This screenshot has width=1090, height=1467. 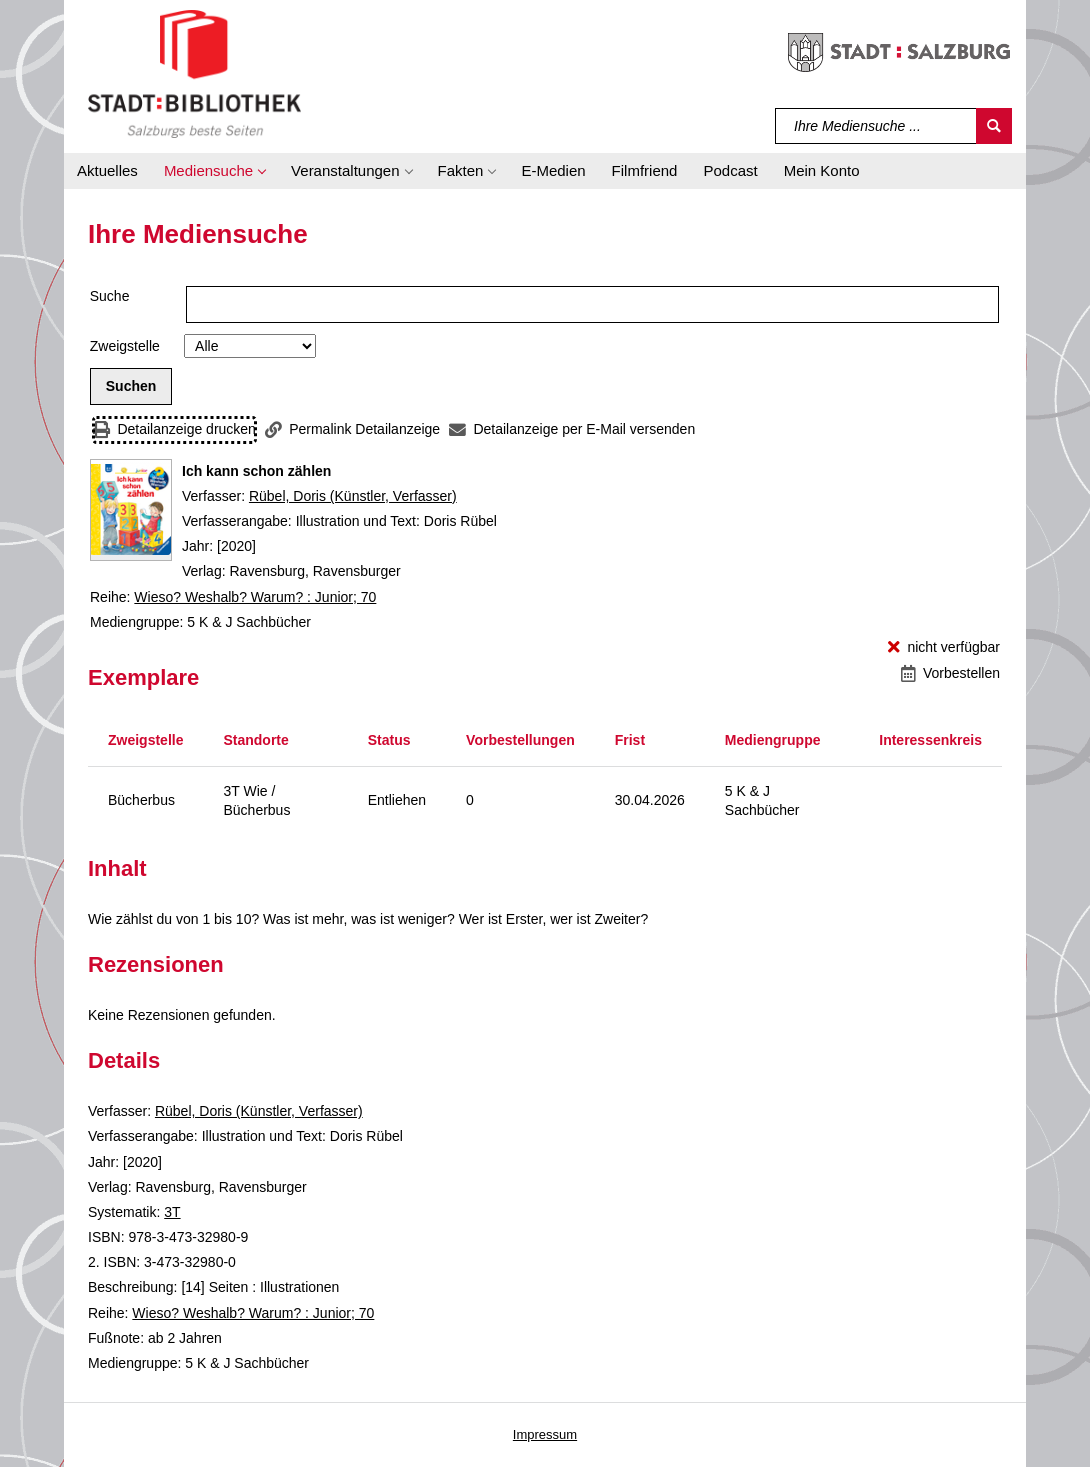 What do you see at coordinates (876, 126) in the screenshot?
I see `[Suchbegriff]` at bounding box center [876, 126].